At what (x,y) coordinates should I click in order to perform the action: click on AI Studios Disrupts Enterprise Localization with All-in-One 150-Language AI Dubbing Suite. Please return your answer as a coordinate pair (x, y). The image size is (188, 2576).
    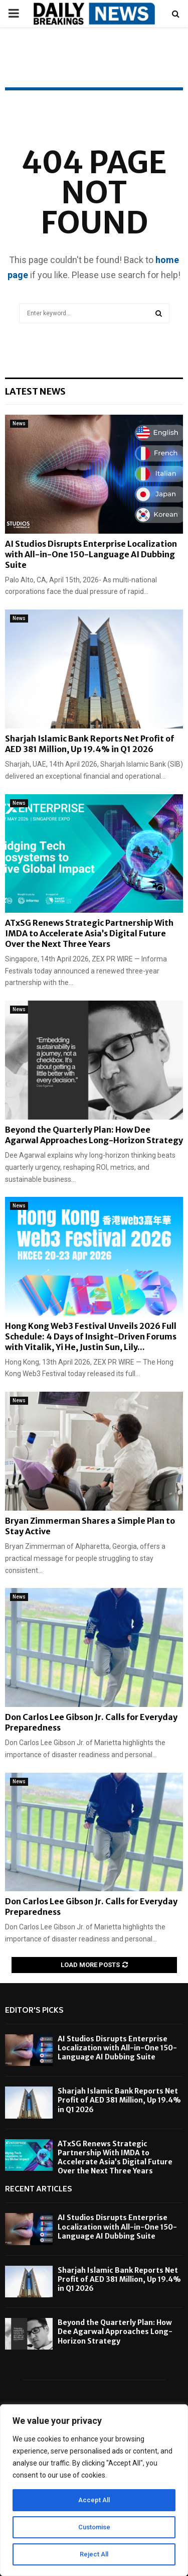
    Looking at the image, I should click on (91, 554).